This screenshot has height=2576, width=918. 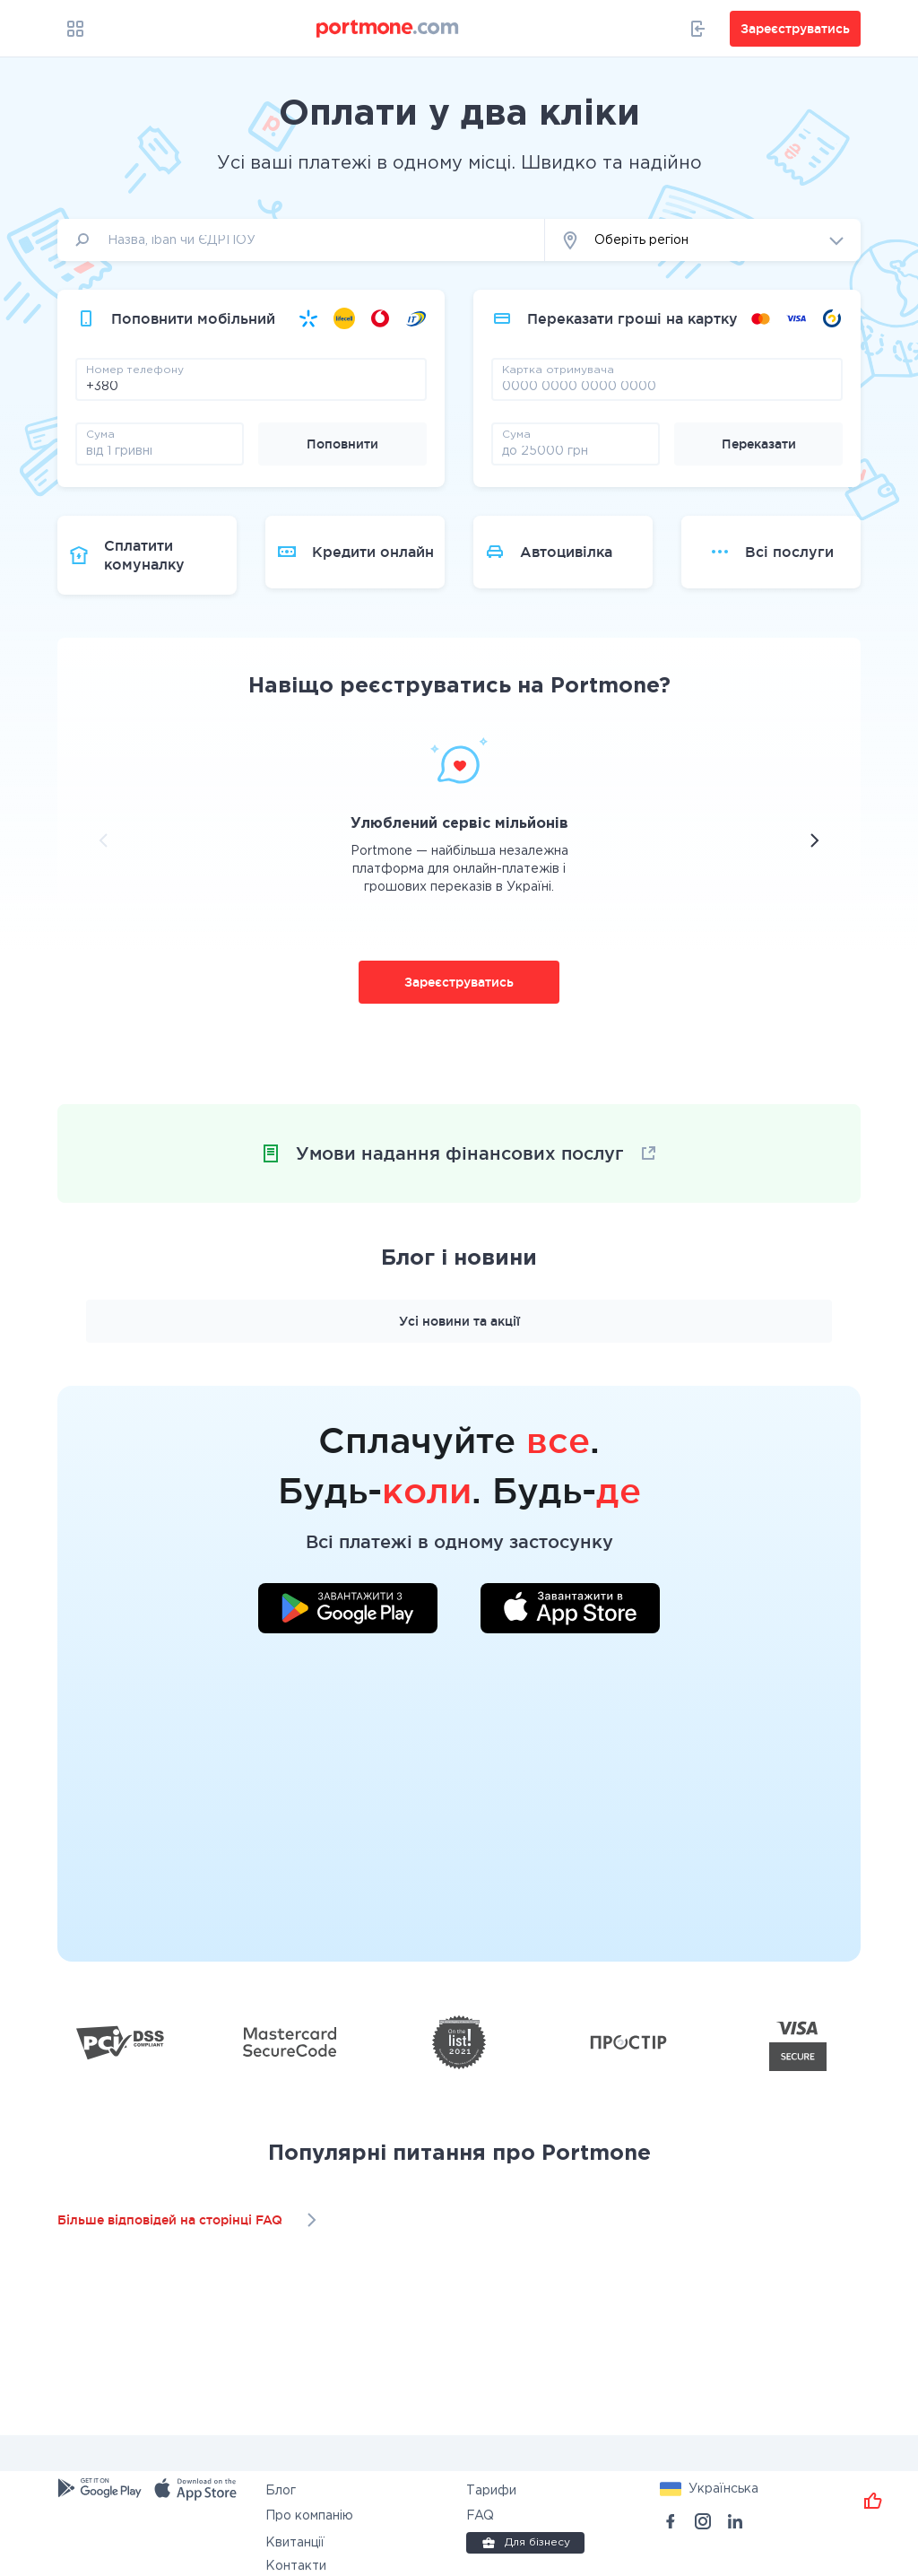 I want to click on [amount], so click(x=159, y=450).